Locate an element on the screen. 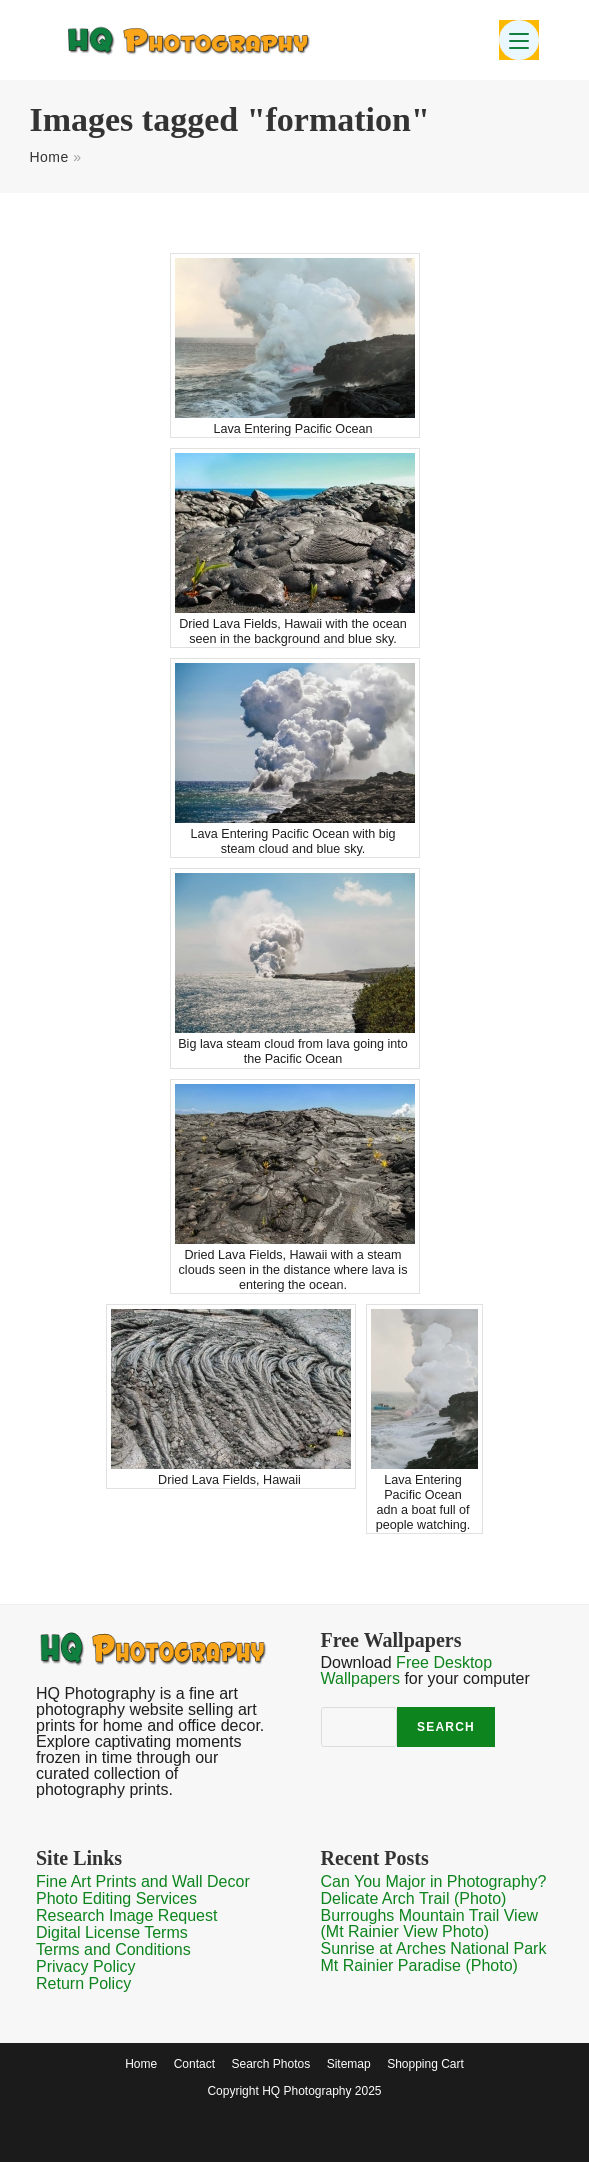 This screenshot has height=2162, width=589. Shopping Cart is located at coordinates (425, 2064).